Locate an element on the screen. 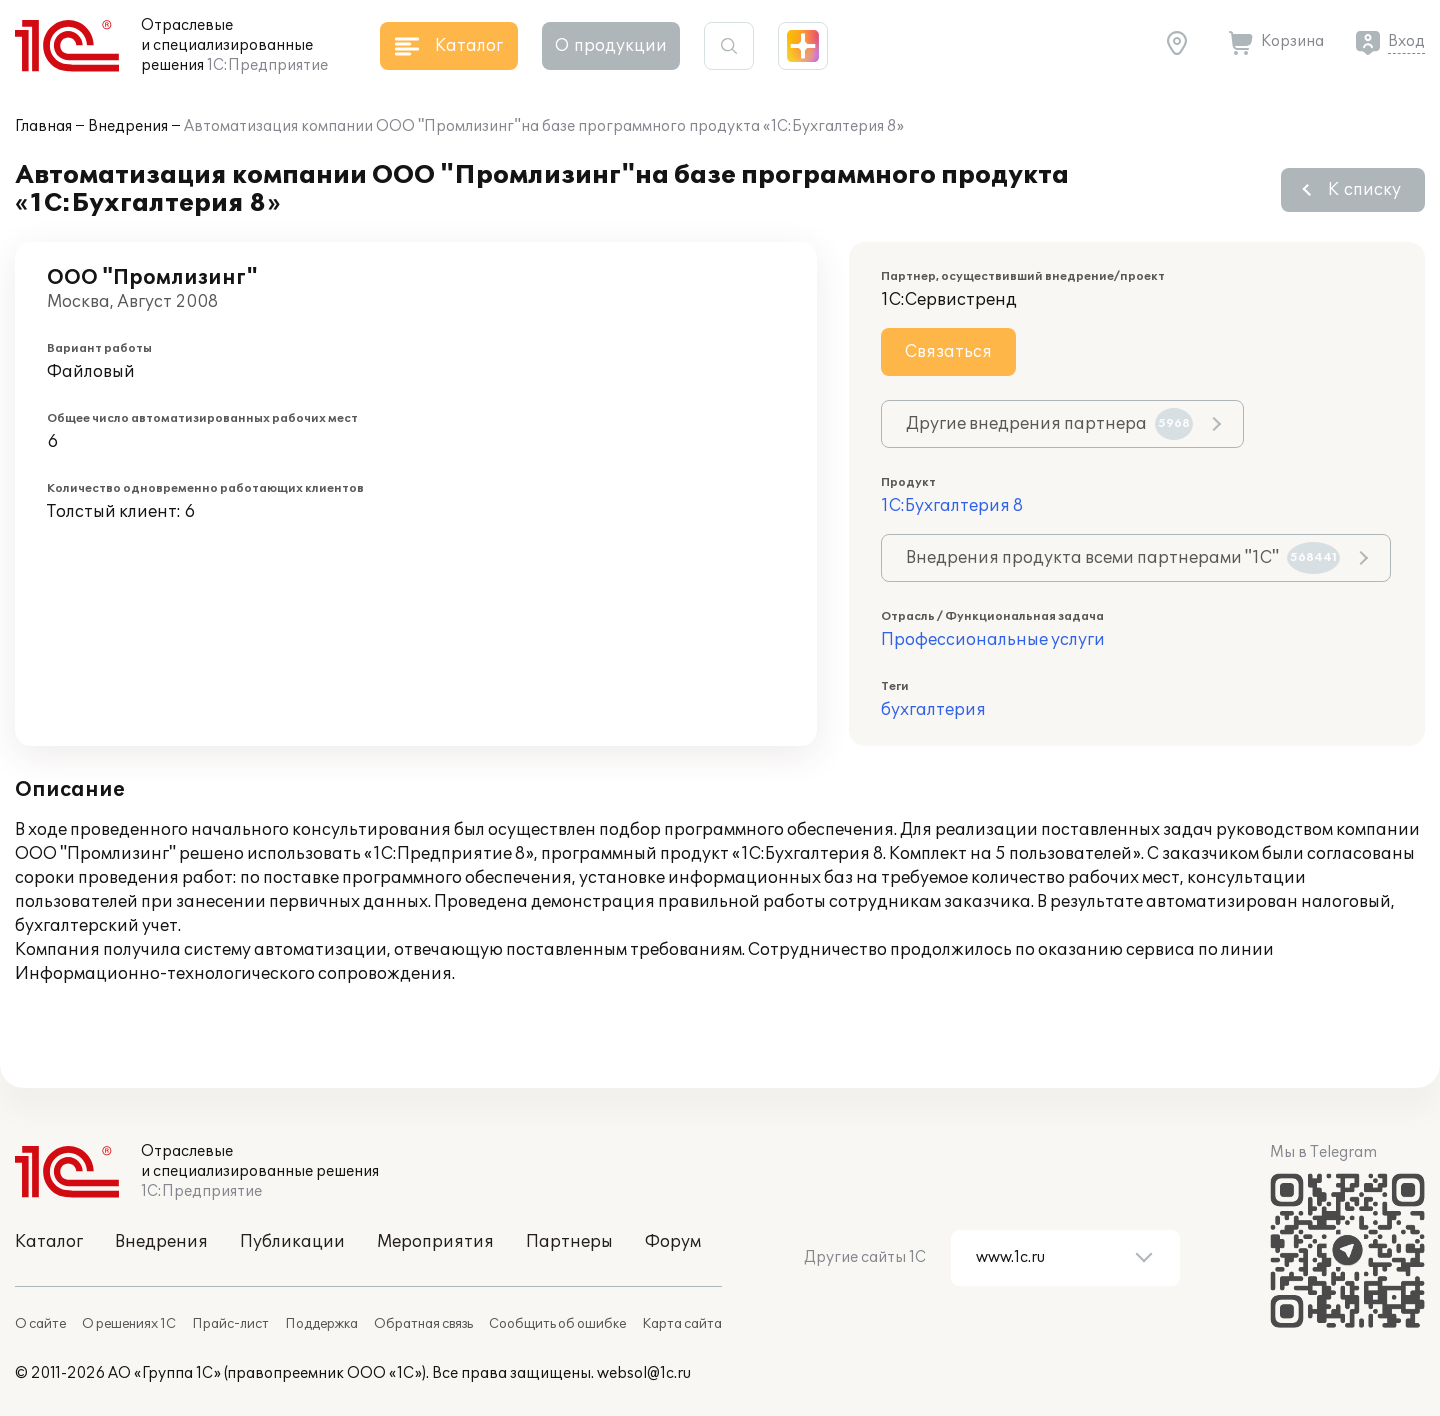 Image resolution: width=1440 pixels, height=1416 pixels. Другие внедрения партнера is located at coordinates (1049, 424).